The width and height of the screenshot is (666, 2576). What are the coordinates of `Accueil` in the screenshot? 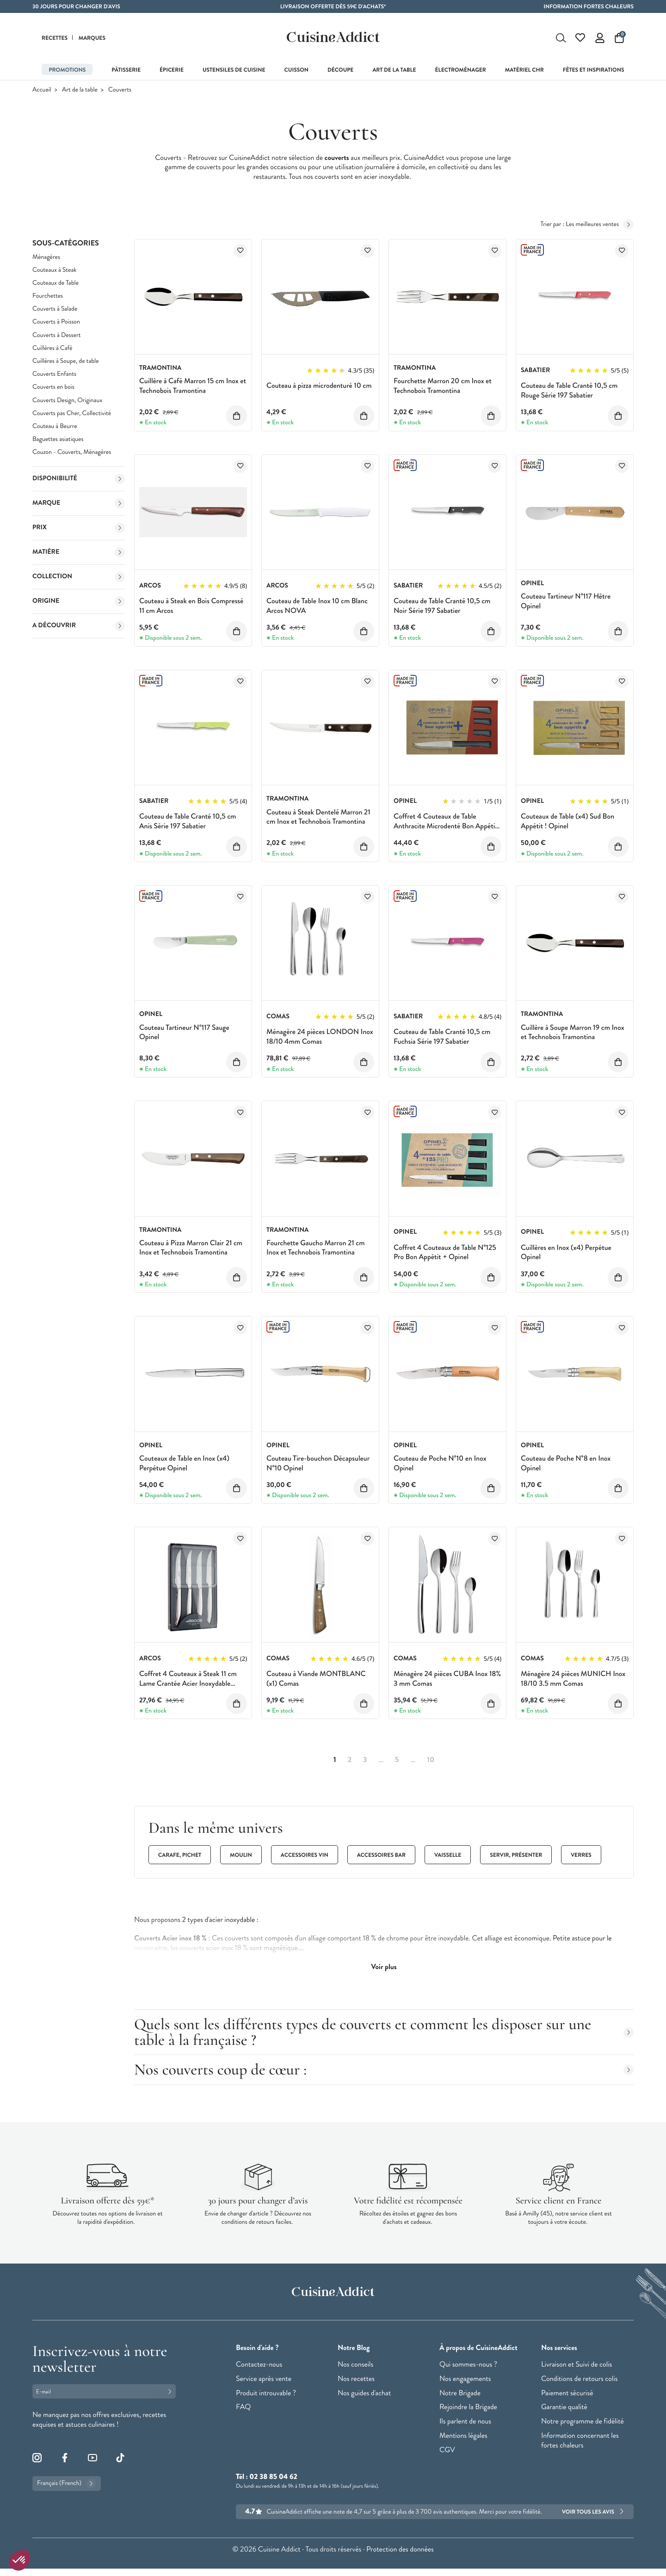 It's located at (41, 90).